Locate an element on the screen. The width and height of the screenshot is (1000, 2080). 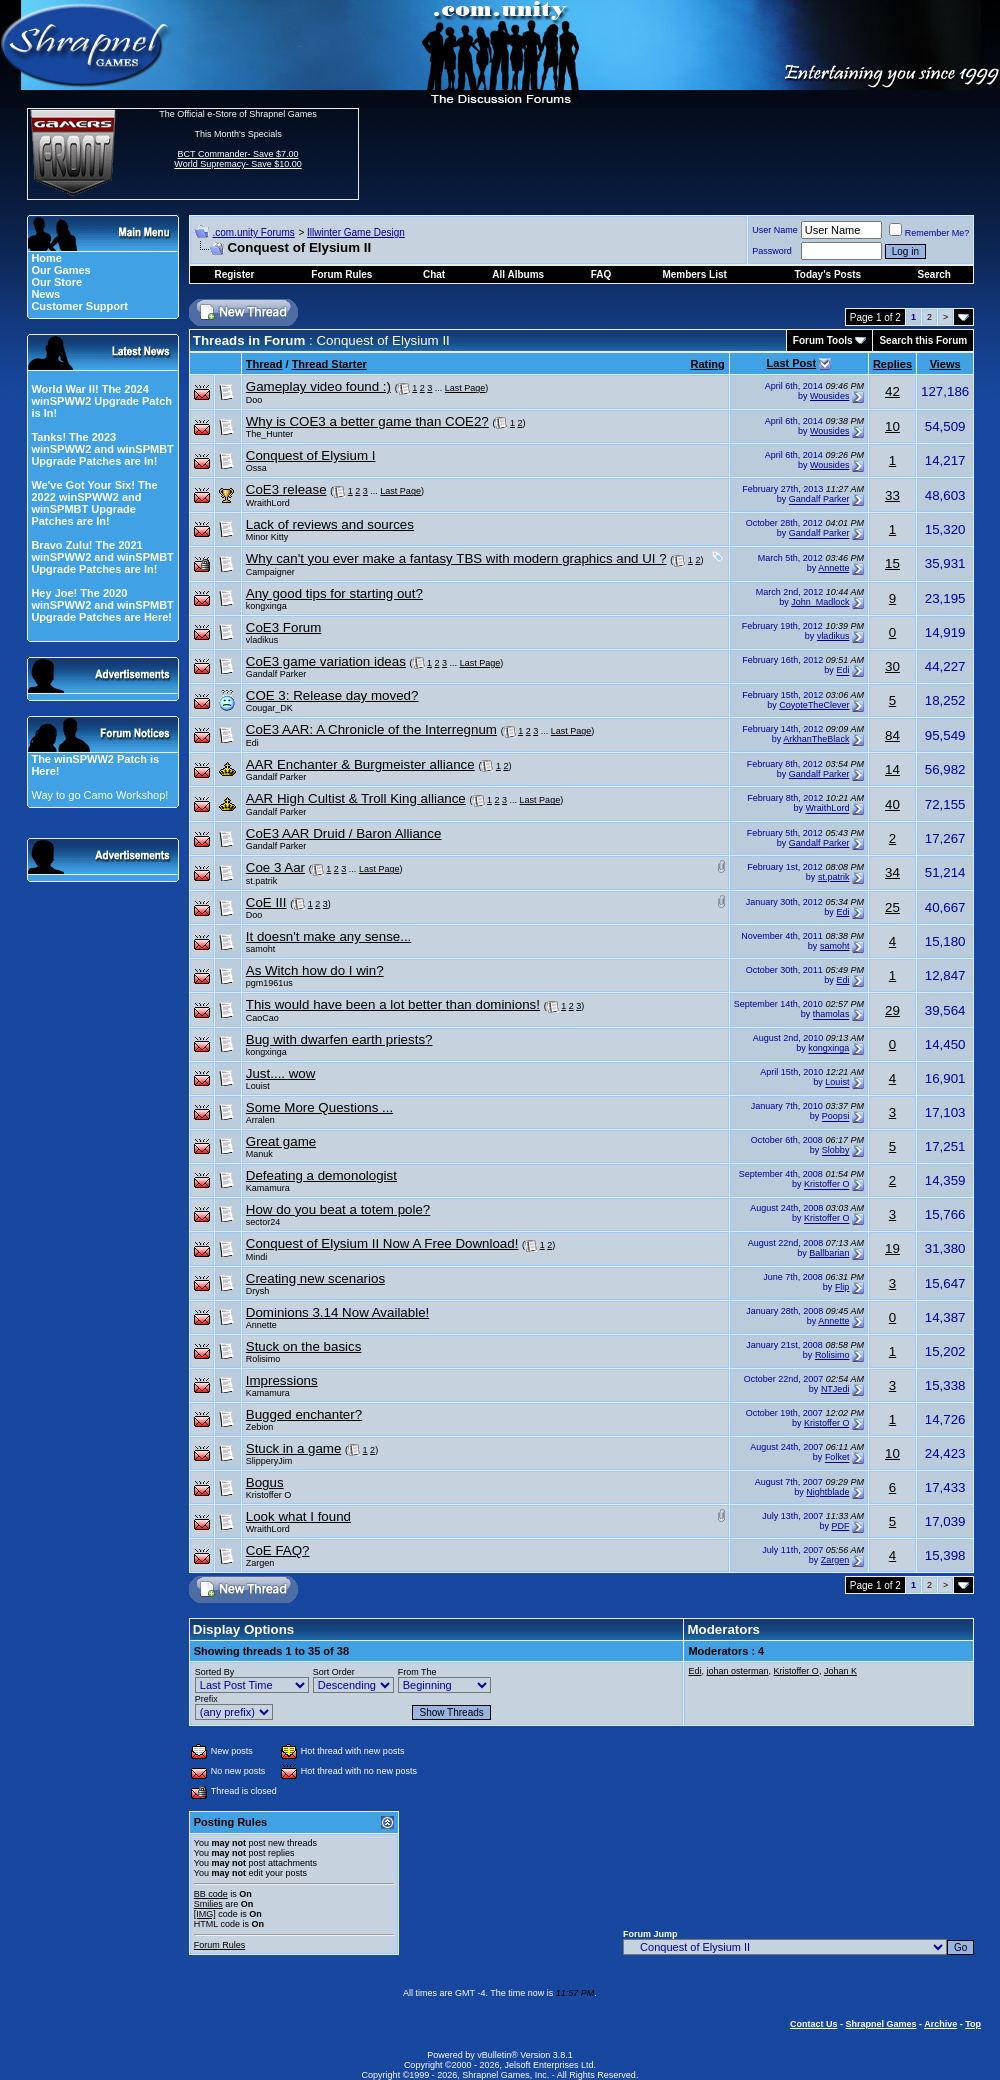
Poopsi is located at coordinates (836, 1117).